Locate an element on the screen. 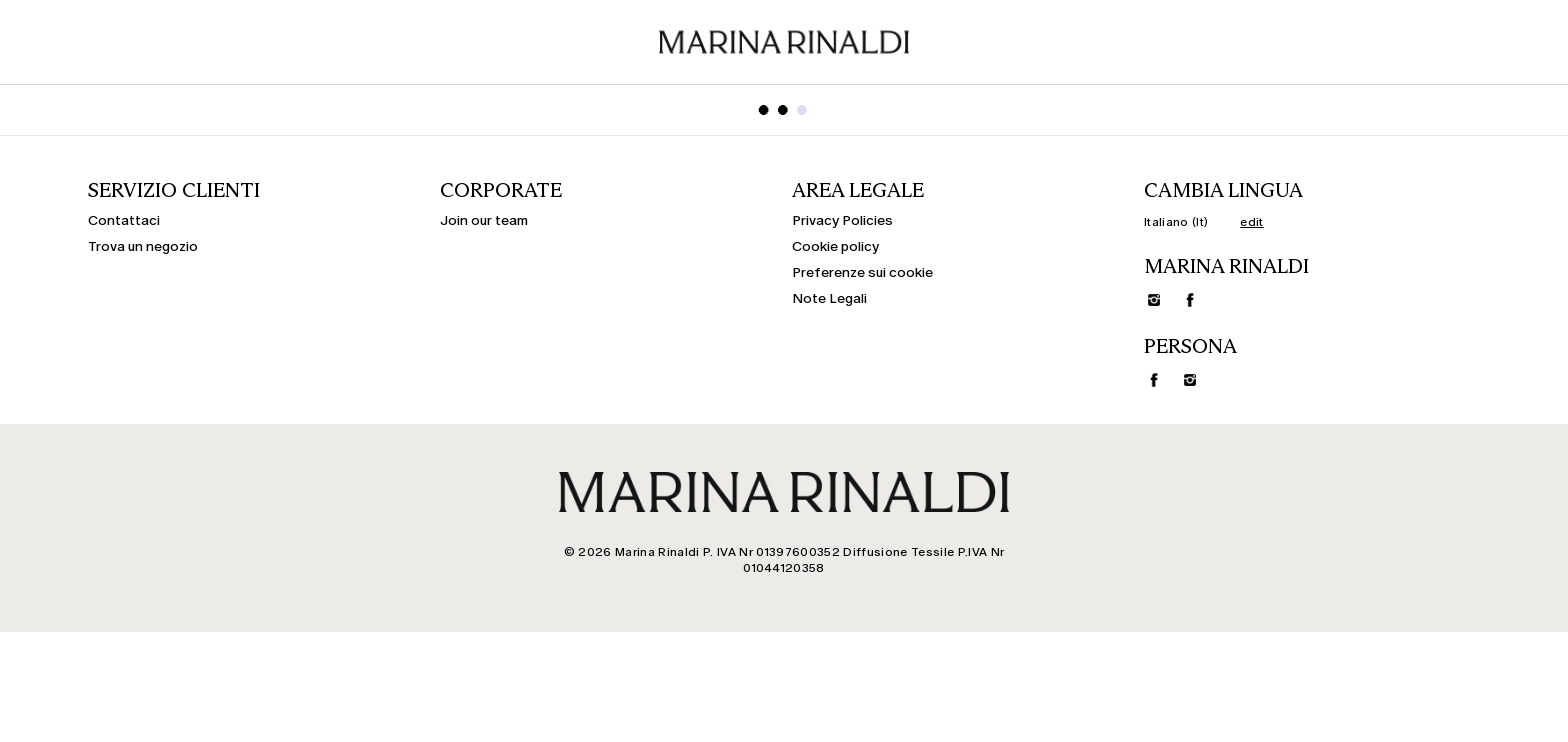 Image resolution: width=1568 pixels, height=742 pixels. Preferenze sui cookie is located at coordinates (862, 273).